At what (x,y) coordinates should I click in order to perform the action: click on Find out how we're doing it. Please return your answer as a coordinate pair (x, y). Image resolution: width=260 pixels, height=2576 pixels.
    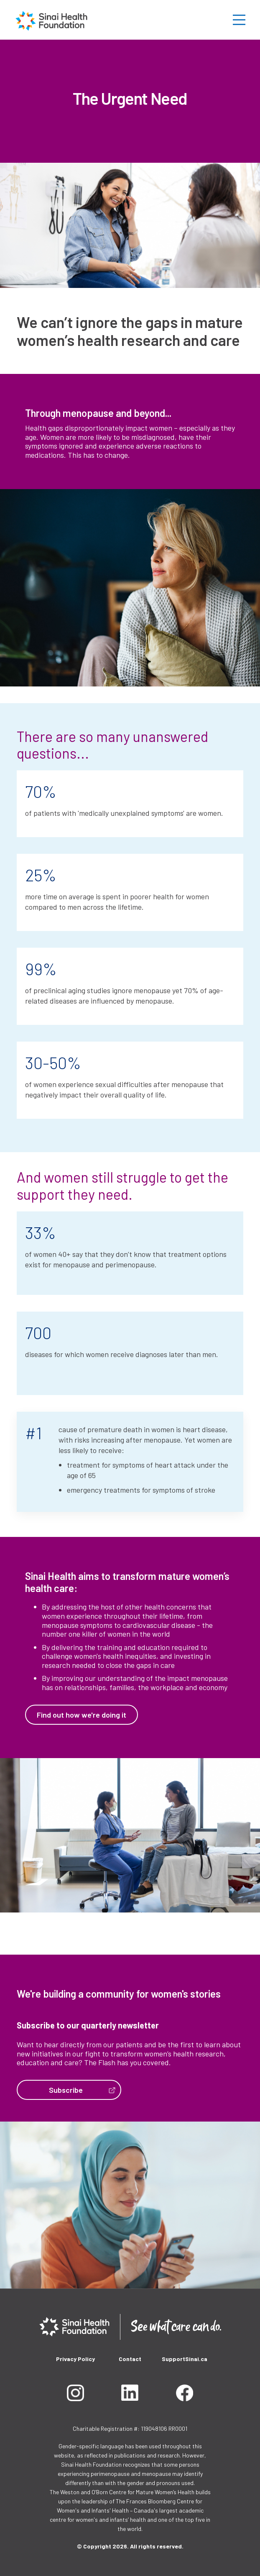
    Looking at the image, I should click on (81, 1714).